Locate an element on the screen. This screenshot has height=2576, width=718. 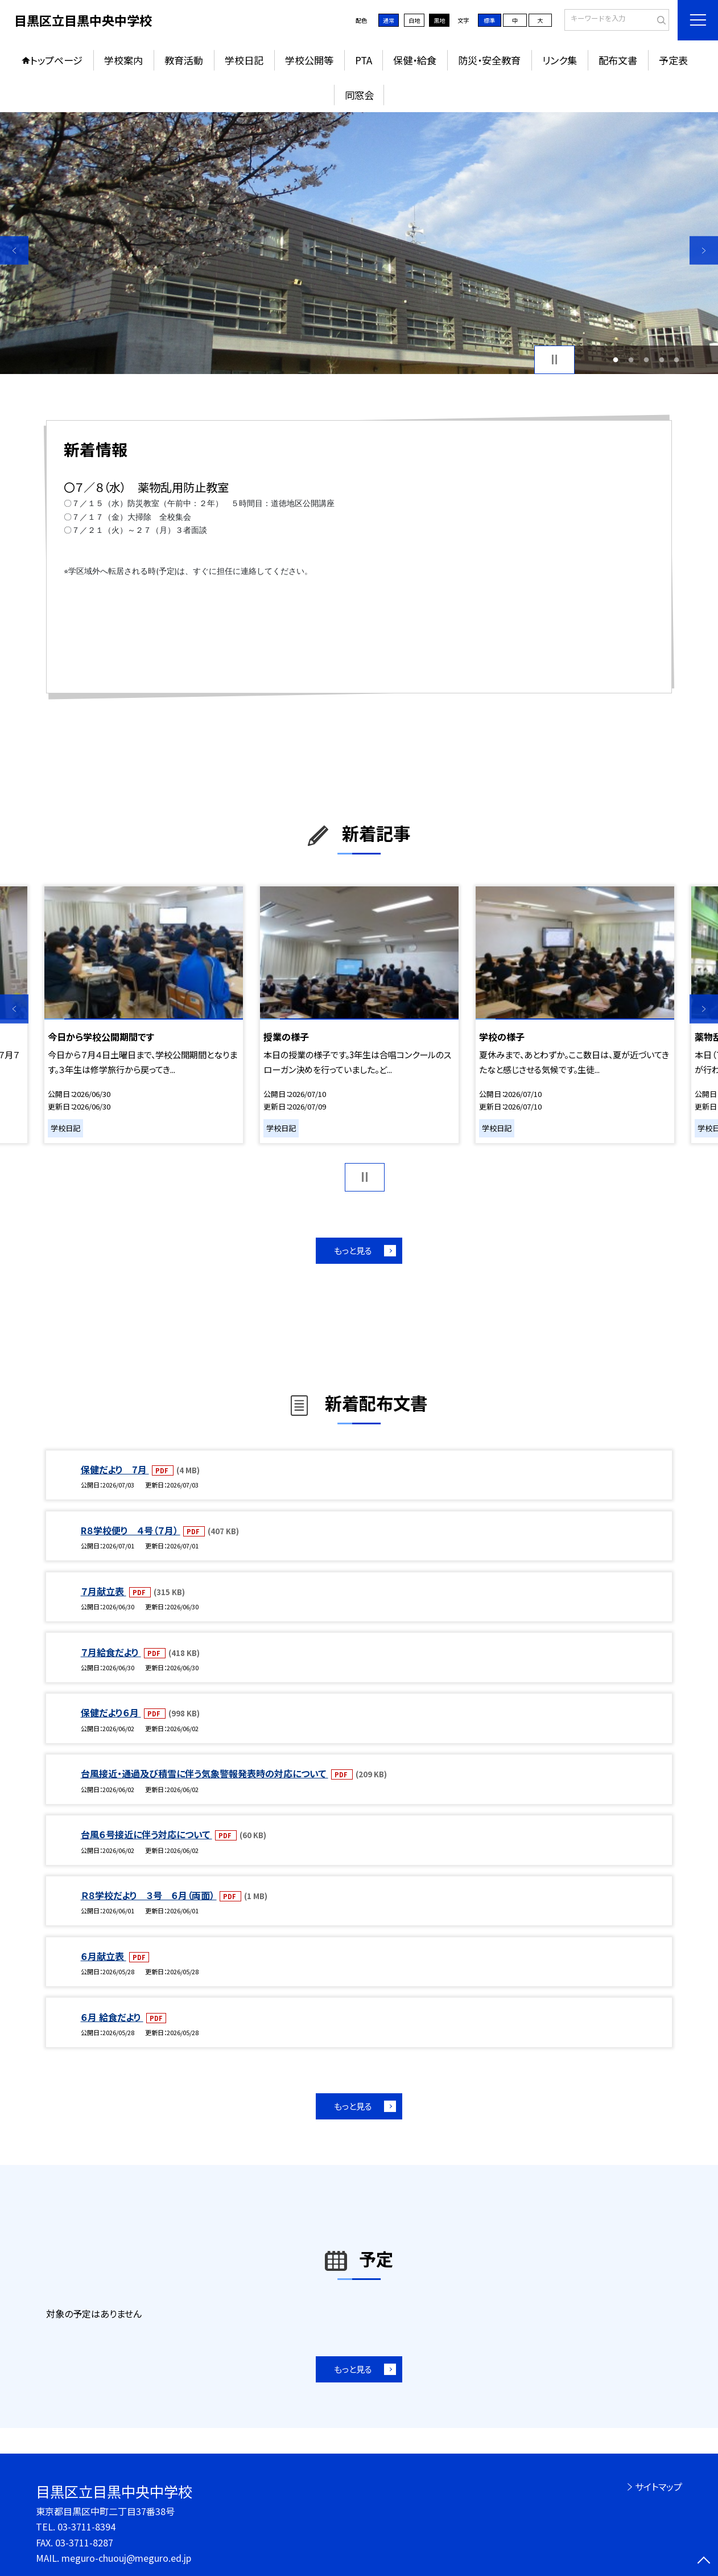
台風接近・通過及び積雪に伴う気象警報発表時の対応について is located at coordinates (204, 1773).